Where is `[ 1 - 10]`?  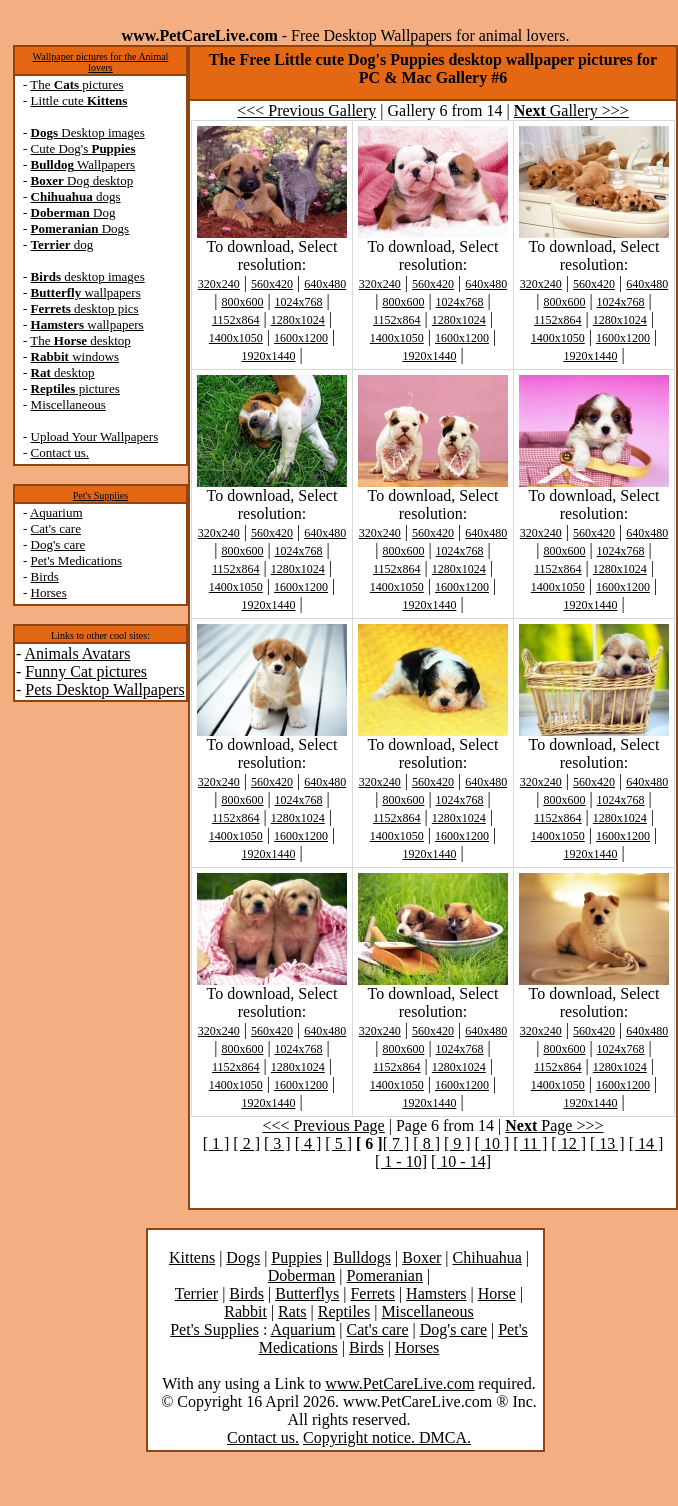
[ 1 - 10] is located at coordinates (401, 1161).